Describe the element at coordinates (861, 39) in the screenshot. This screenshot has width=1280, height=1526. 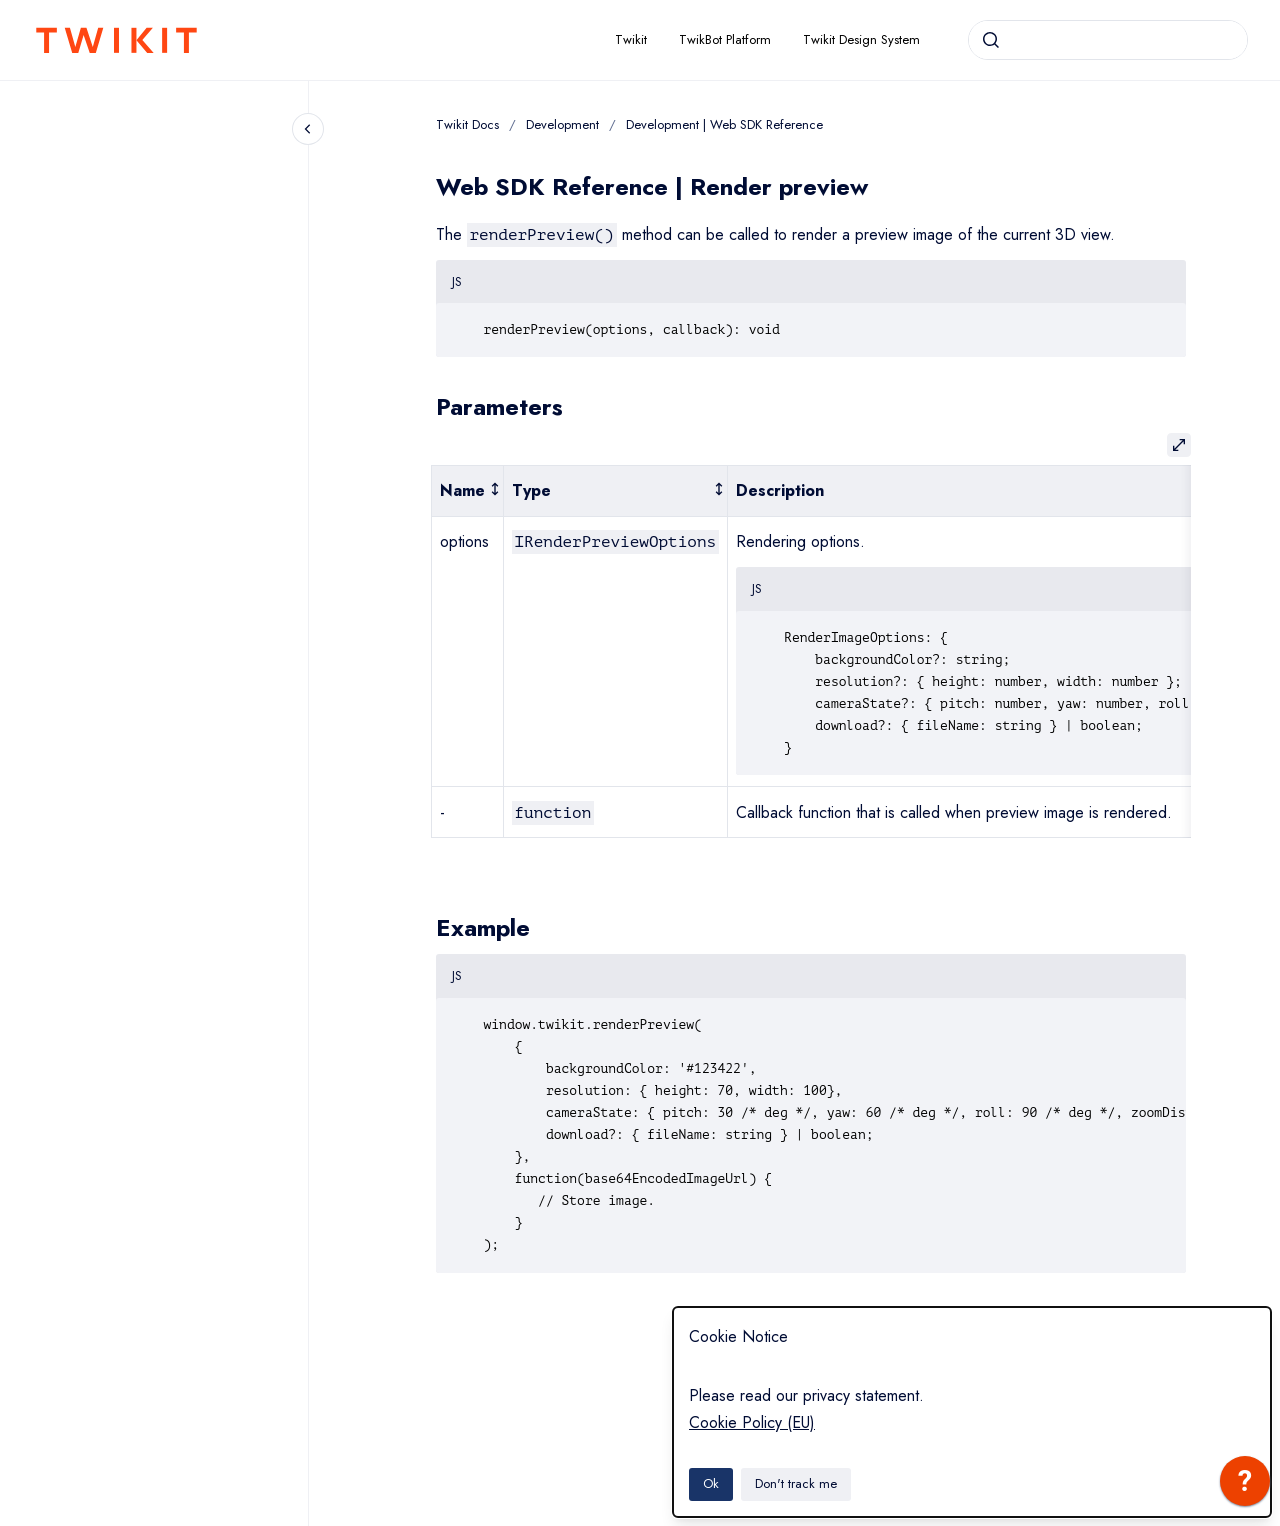
I see `Twikit Design System` at that location.